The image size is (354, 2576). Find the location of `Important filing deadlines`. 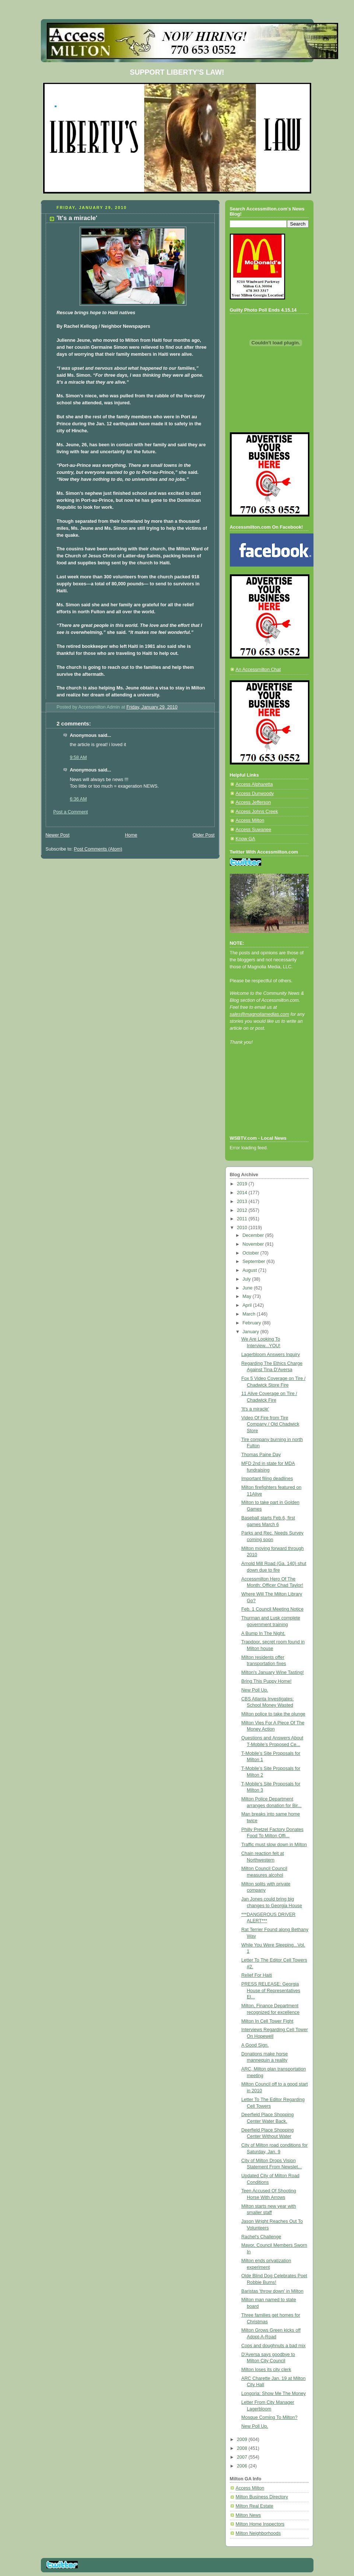

Important filing deadlines is located at coordinates (267, 1478).